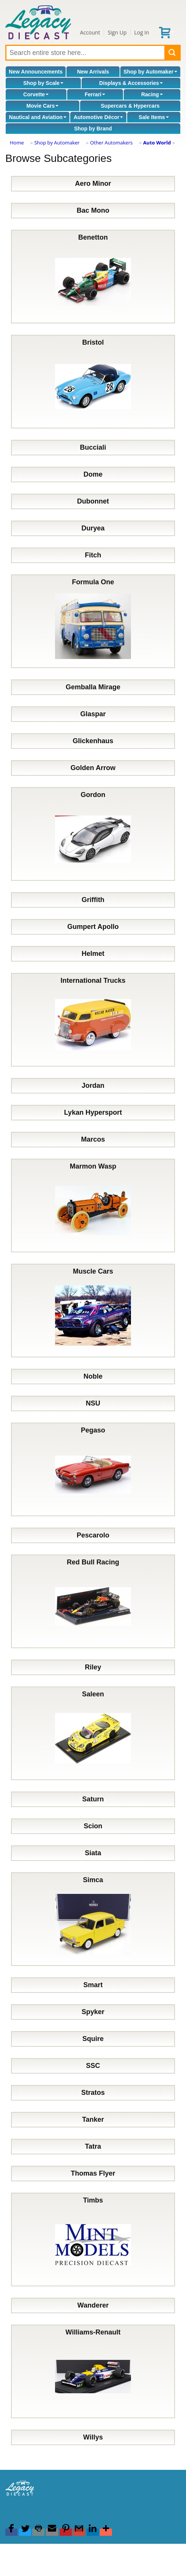  Describe the element at coordinates (154, 117) in the screenshot. I see `Sale Items` at that location.